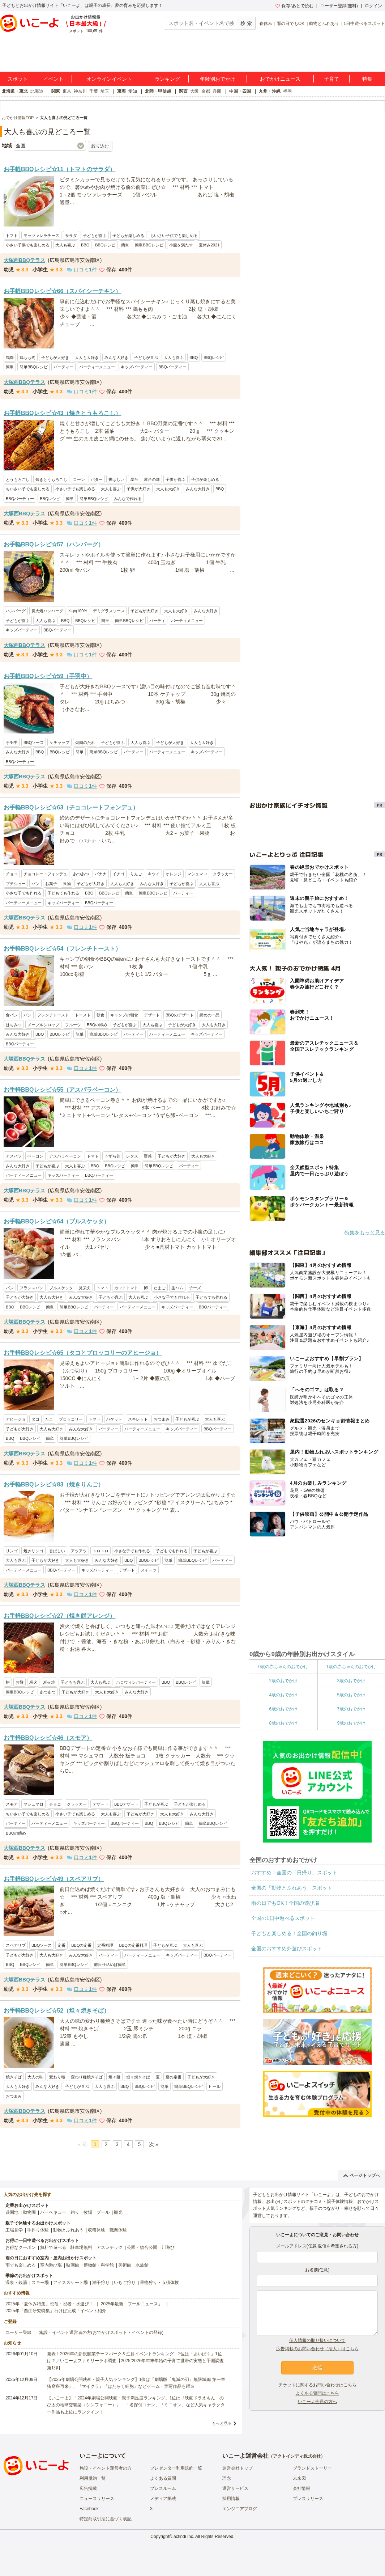 This screenshot has width=385, height=2576. What do you see at coordinates (16, 2282) in the screenshot?
I see `温泉・銭湯` at bounding box center [16, 2282].